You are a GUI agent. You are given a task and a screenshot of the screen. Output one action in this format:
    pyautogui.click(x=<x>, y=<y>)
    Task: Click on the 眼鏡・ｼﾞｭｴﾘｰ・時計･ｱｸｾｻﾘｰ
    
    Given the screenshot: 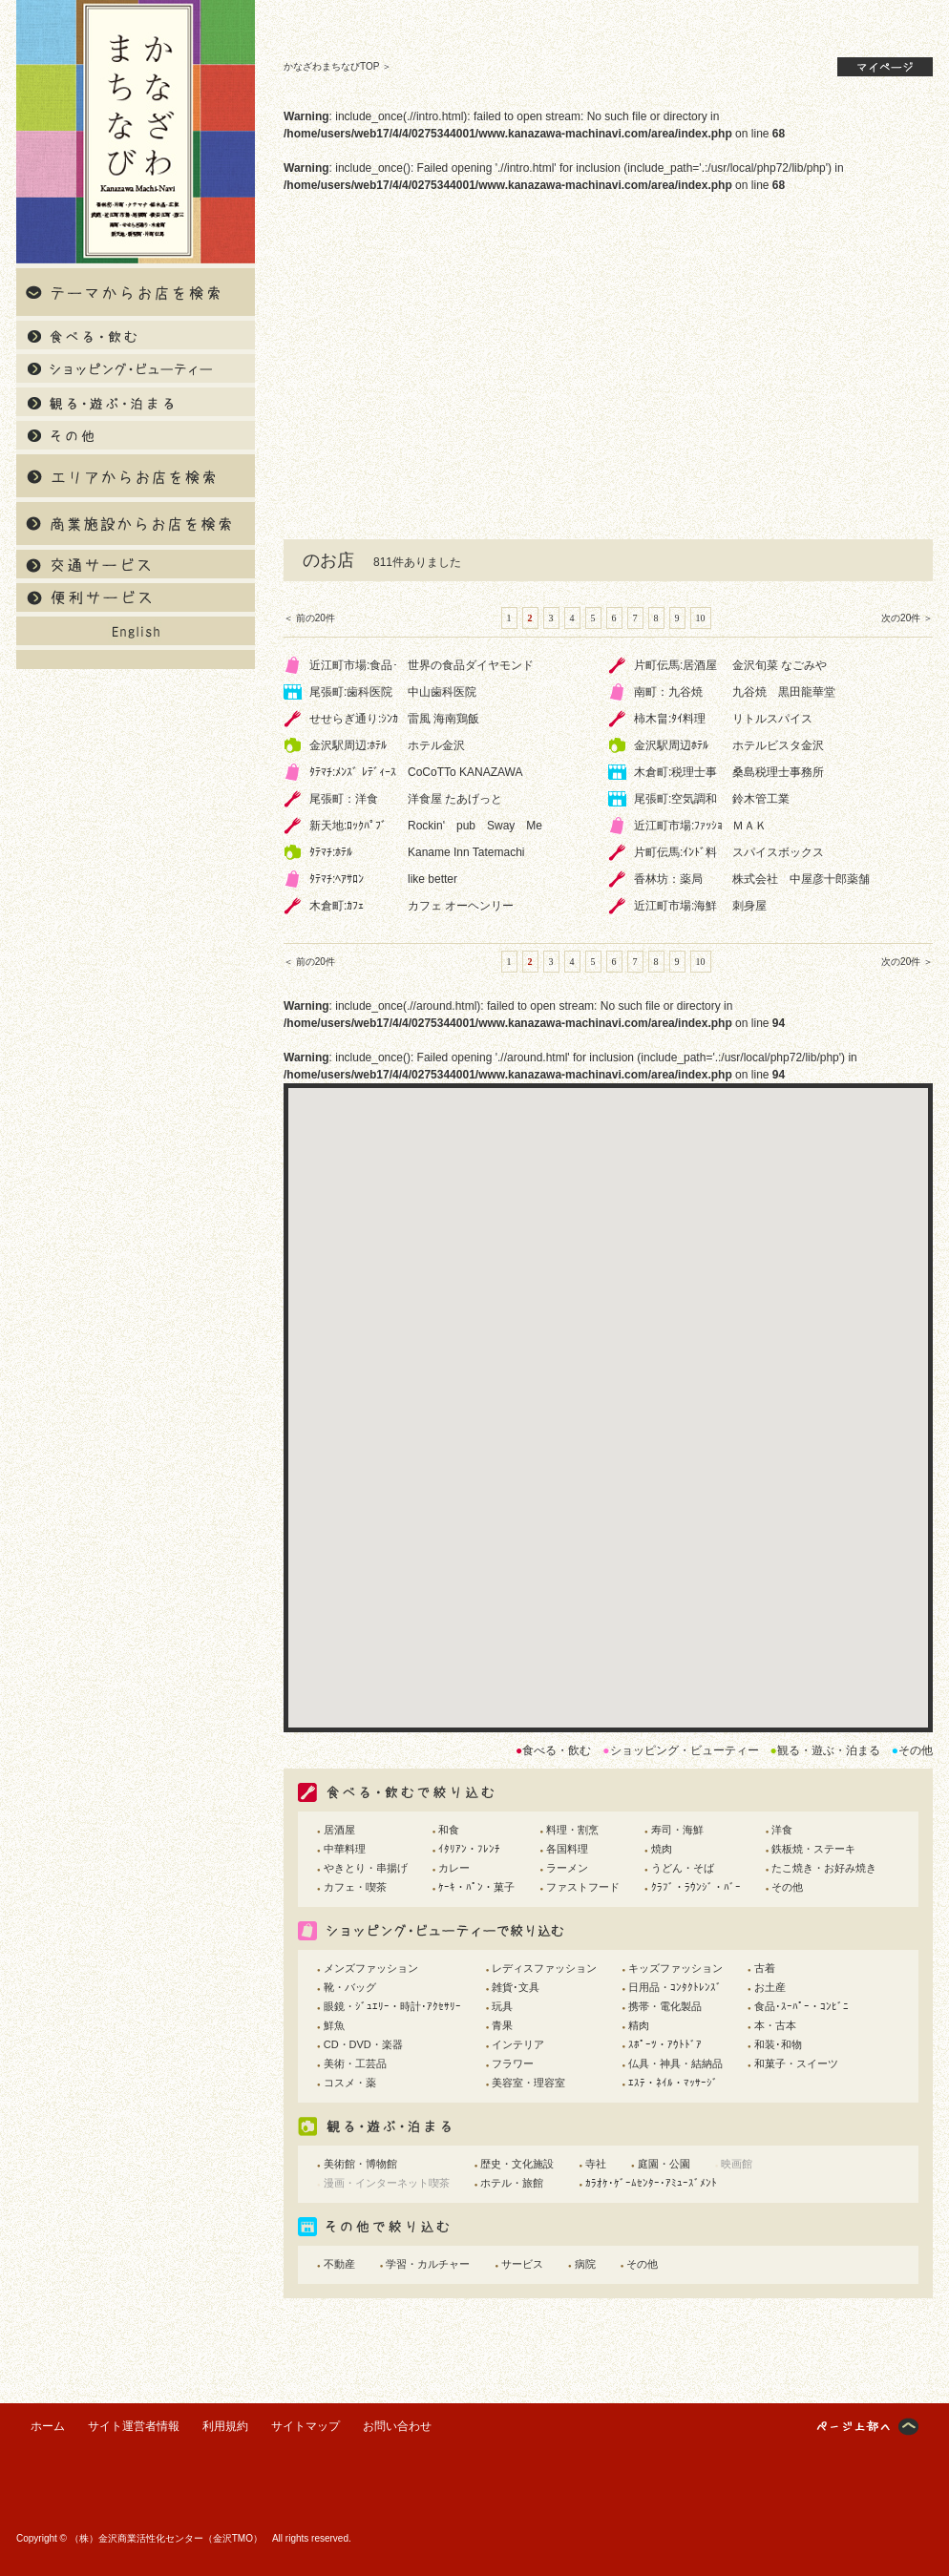 What is the action you would take?
    pyautogui.click(x=392, y=2006)
    